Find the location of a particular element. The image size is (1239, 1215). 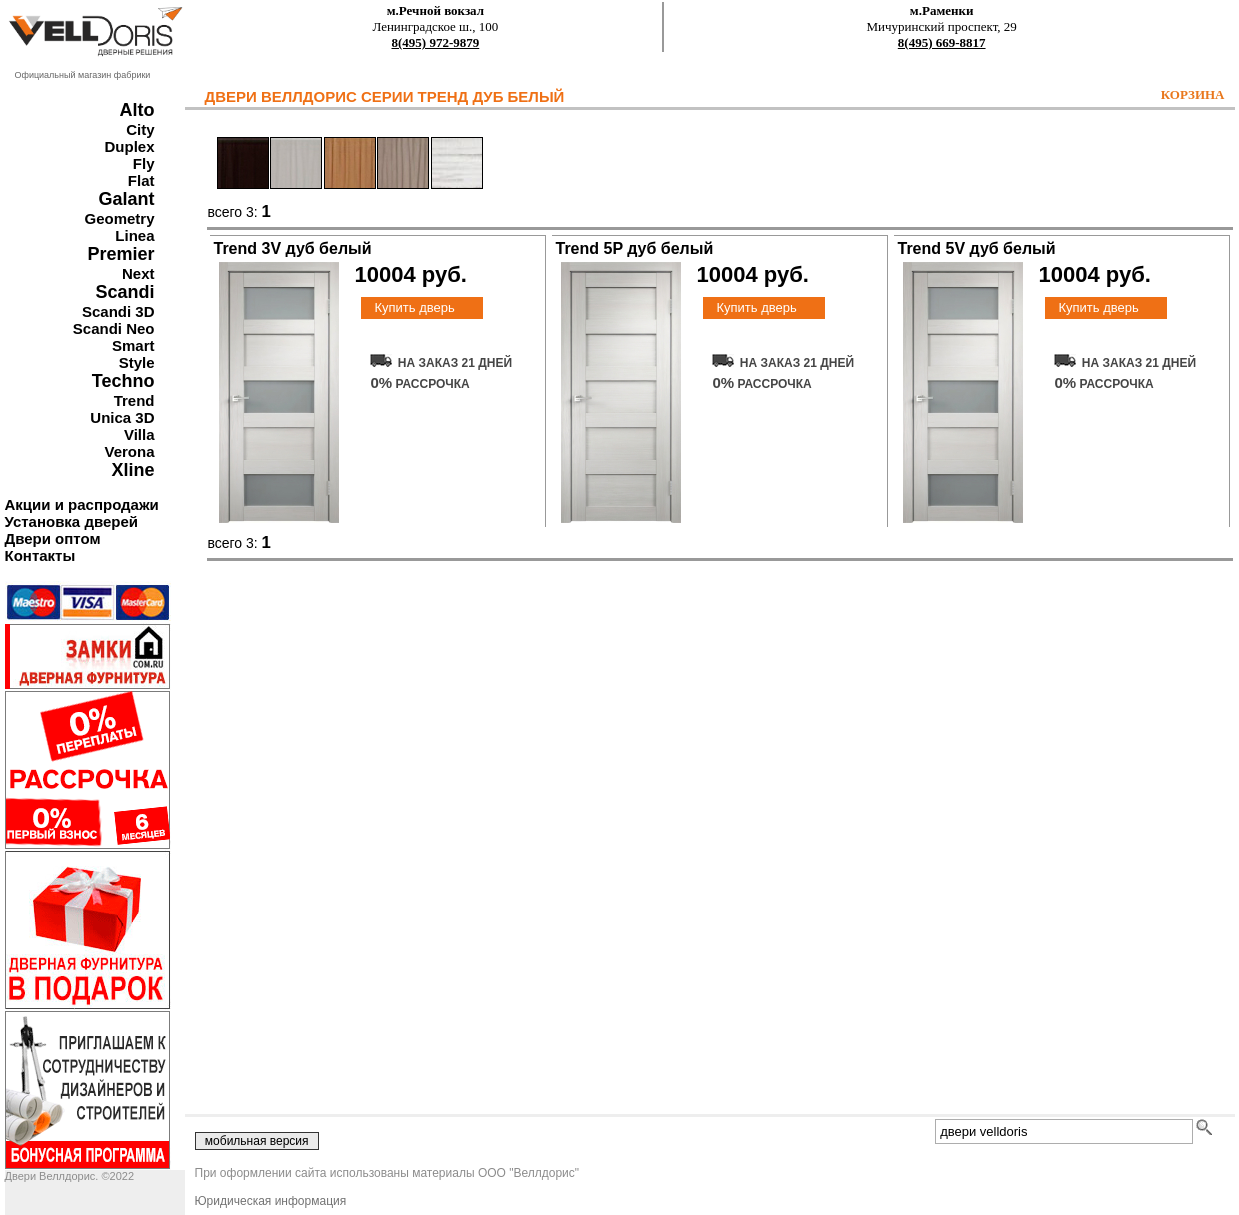

Trend 5V дуб белый is located at coordinates (977, 248).